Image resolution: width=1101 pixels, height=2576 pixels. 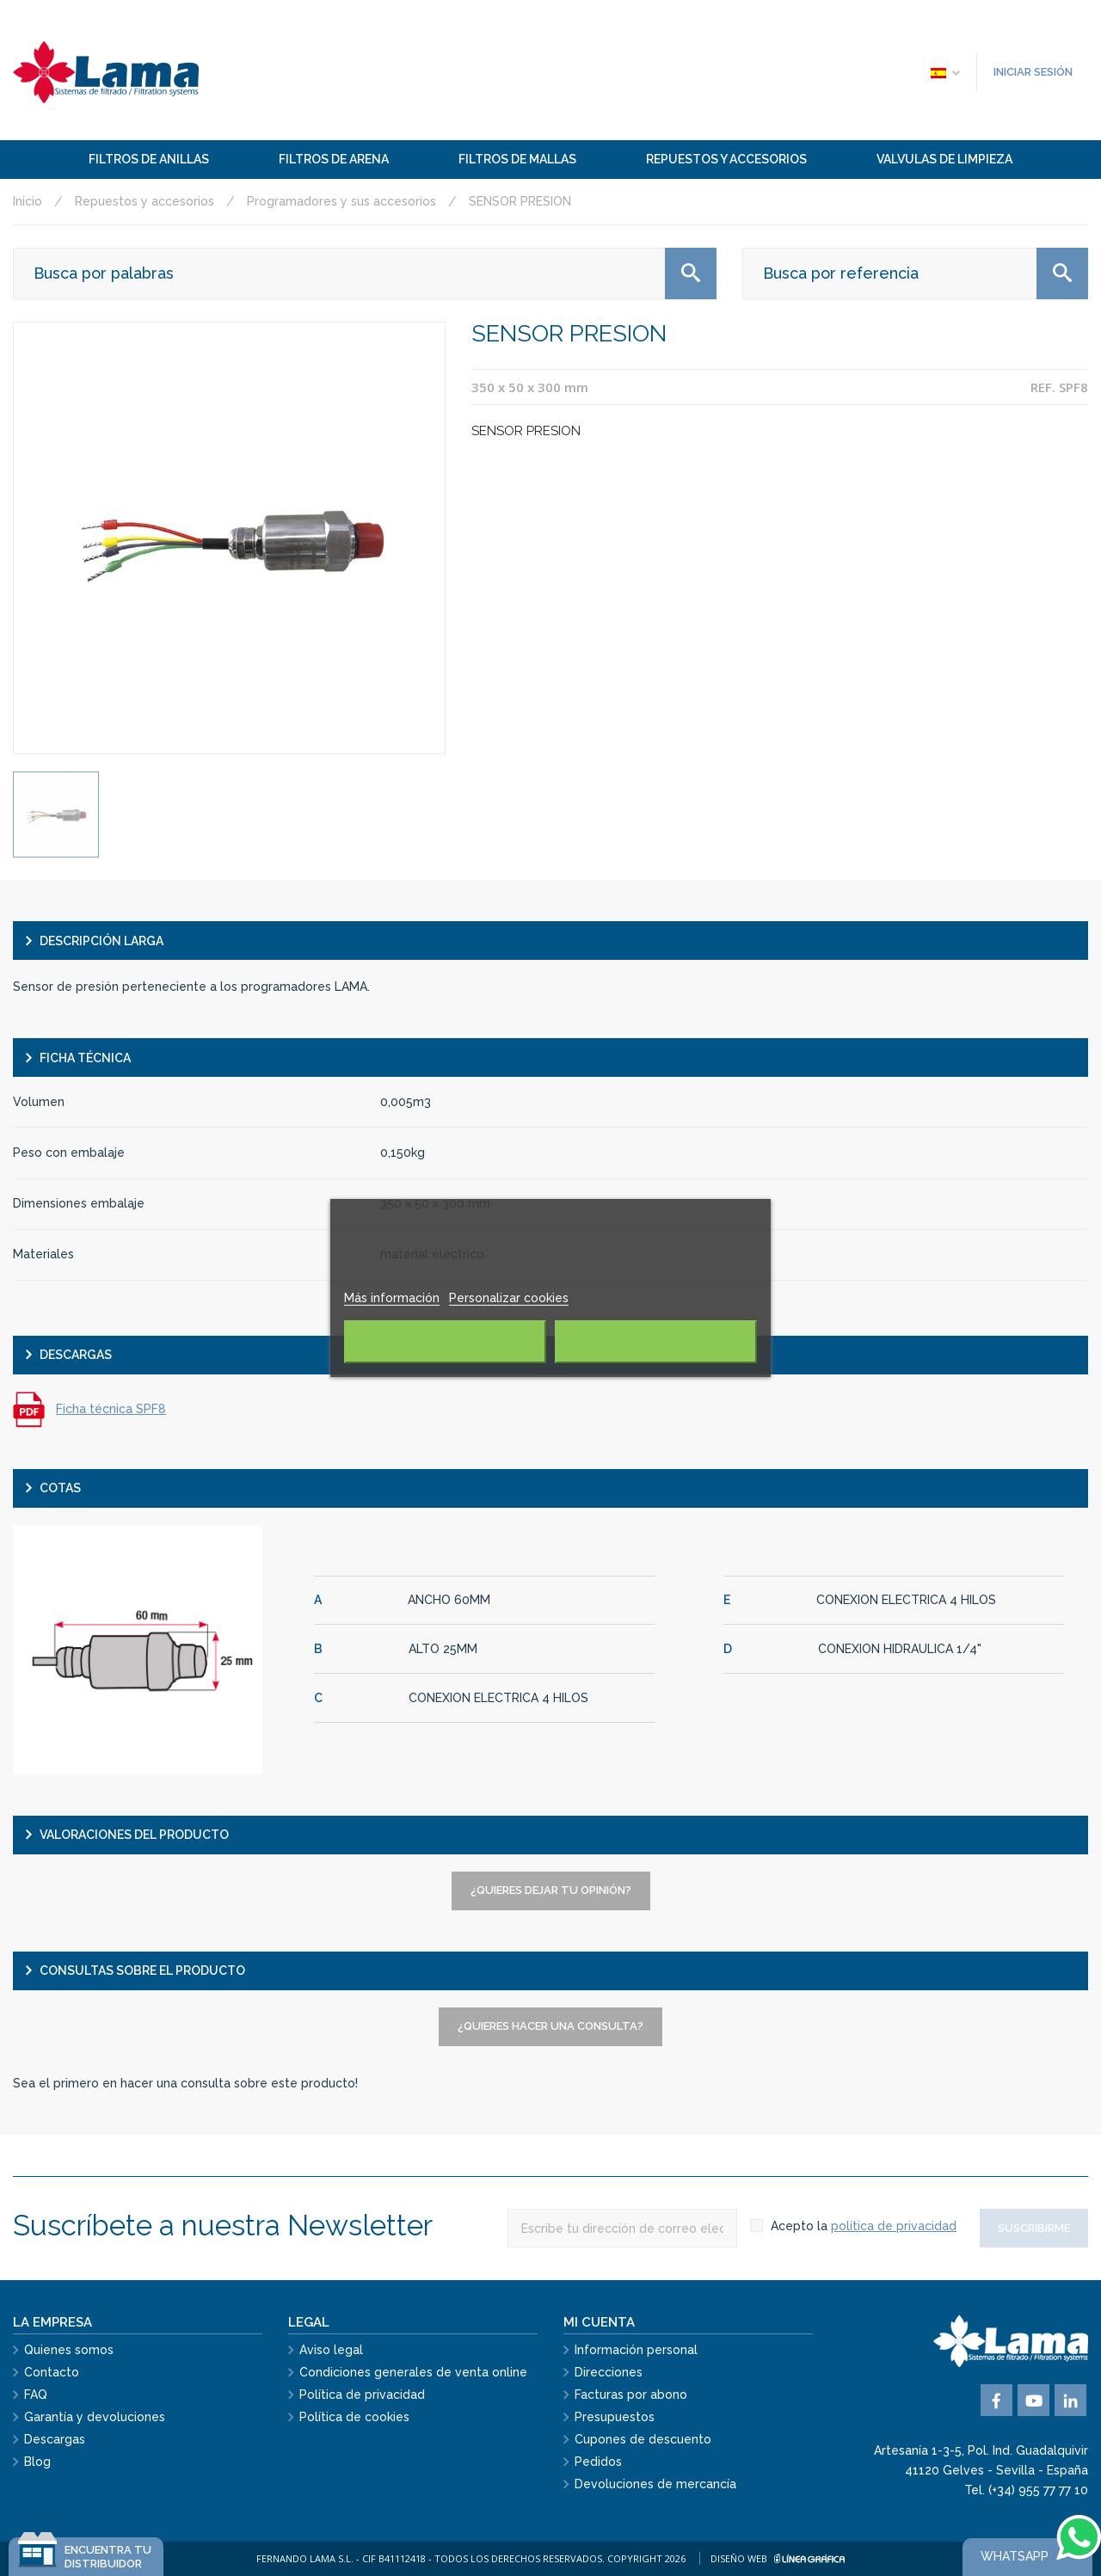 I want to click on Contacto, so click(x=51, y=2372).